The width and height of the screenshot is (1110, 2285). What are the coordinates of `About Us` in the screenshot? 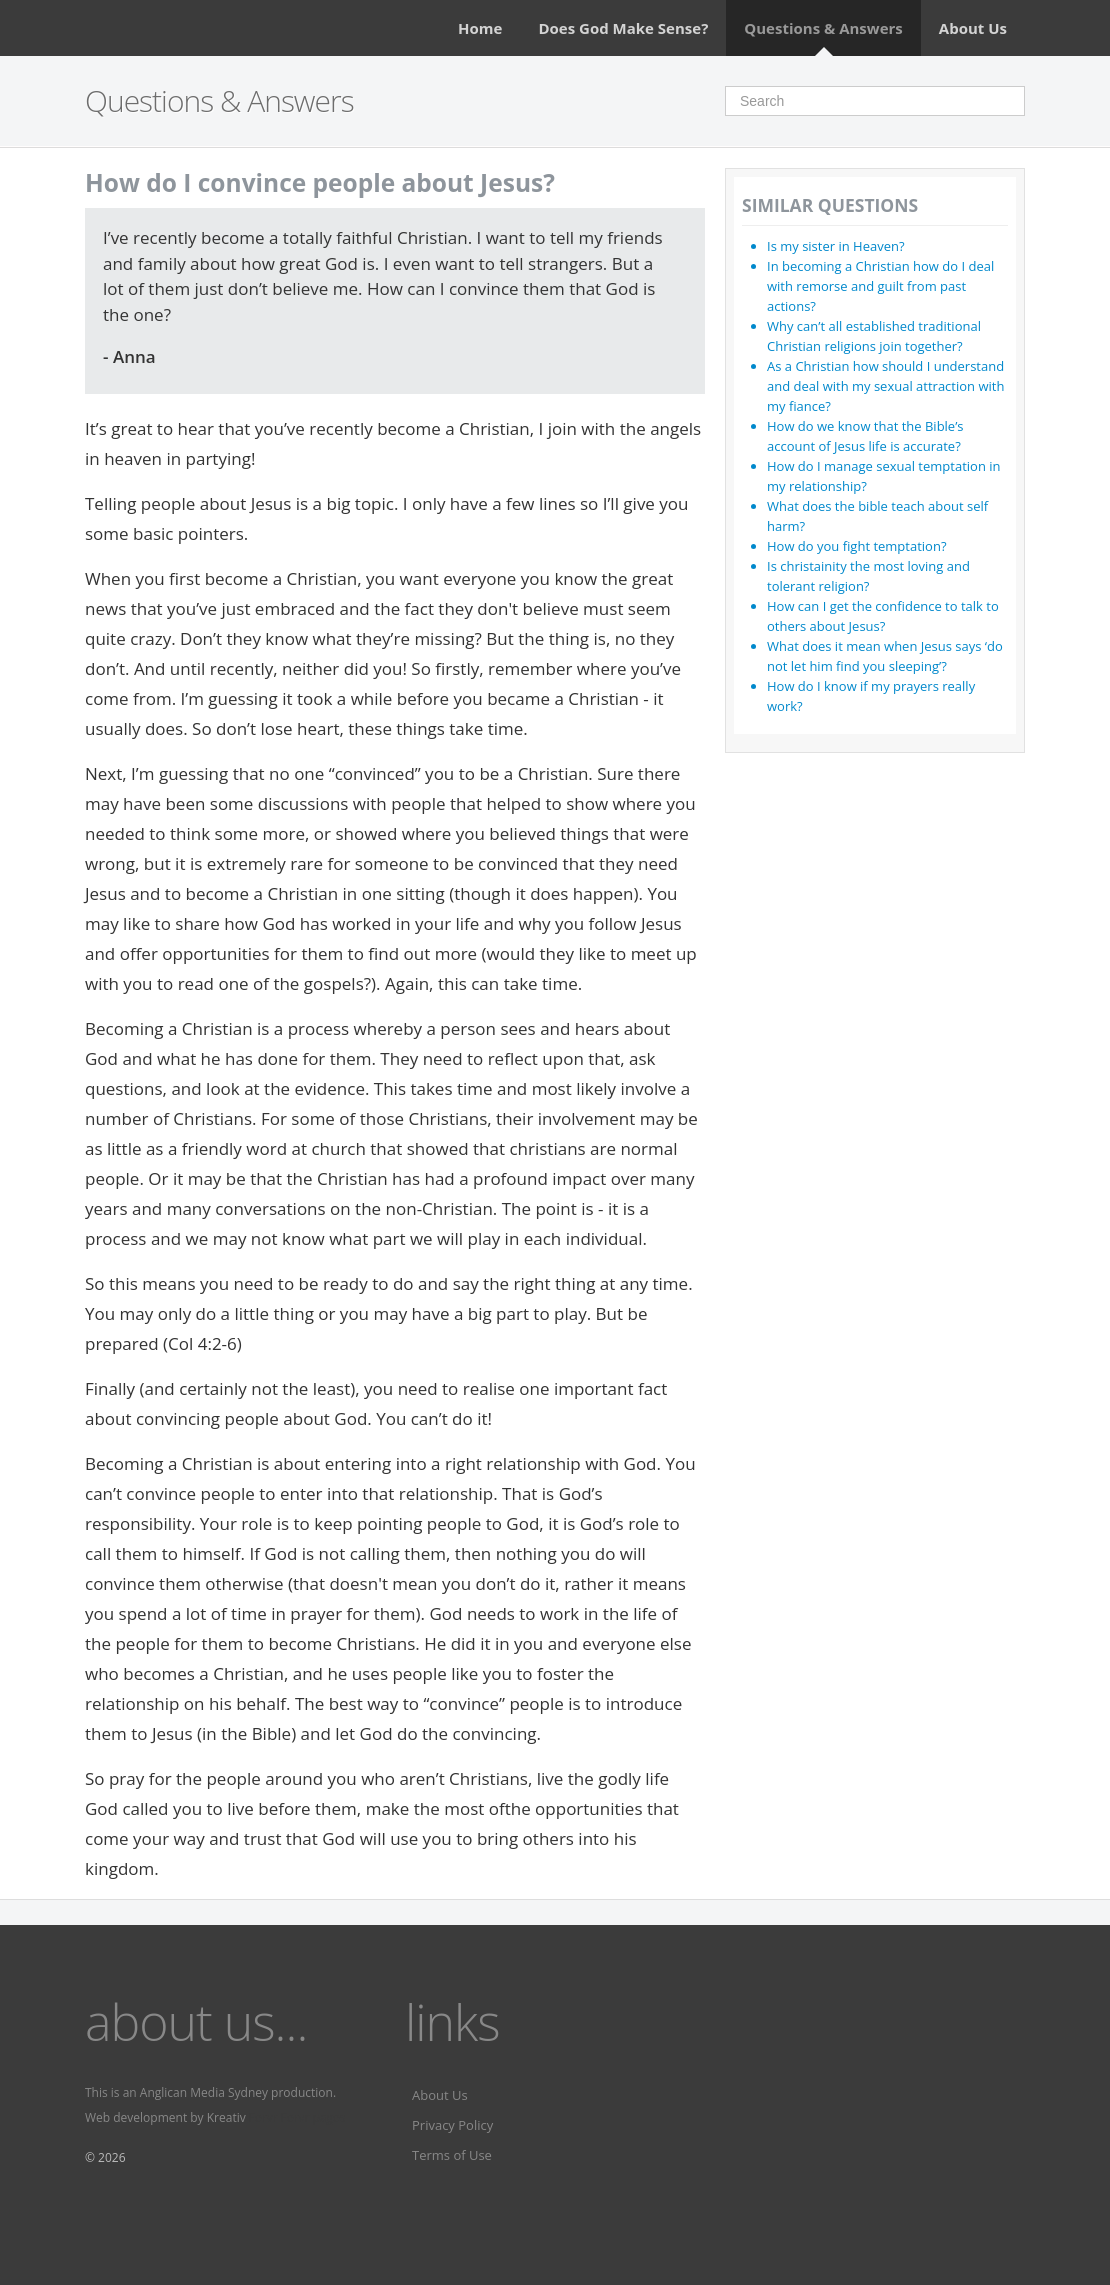 It's located at (973, 28).